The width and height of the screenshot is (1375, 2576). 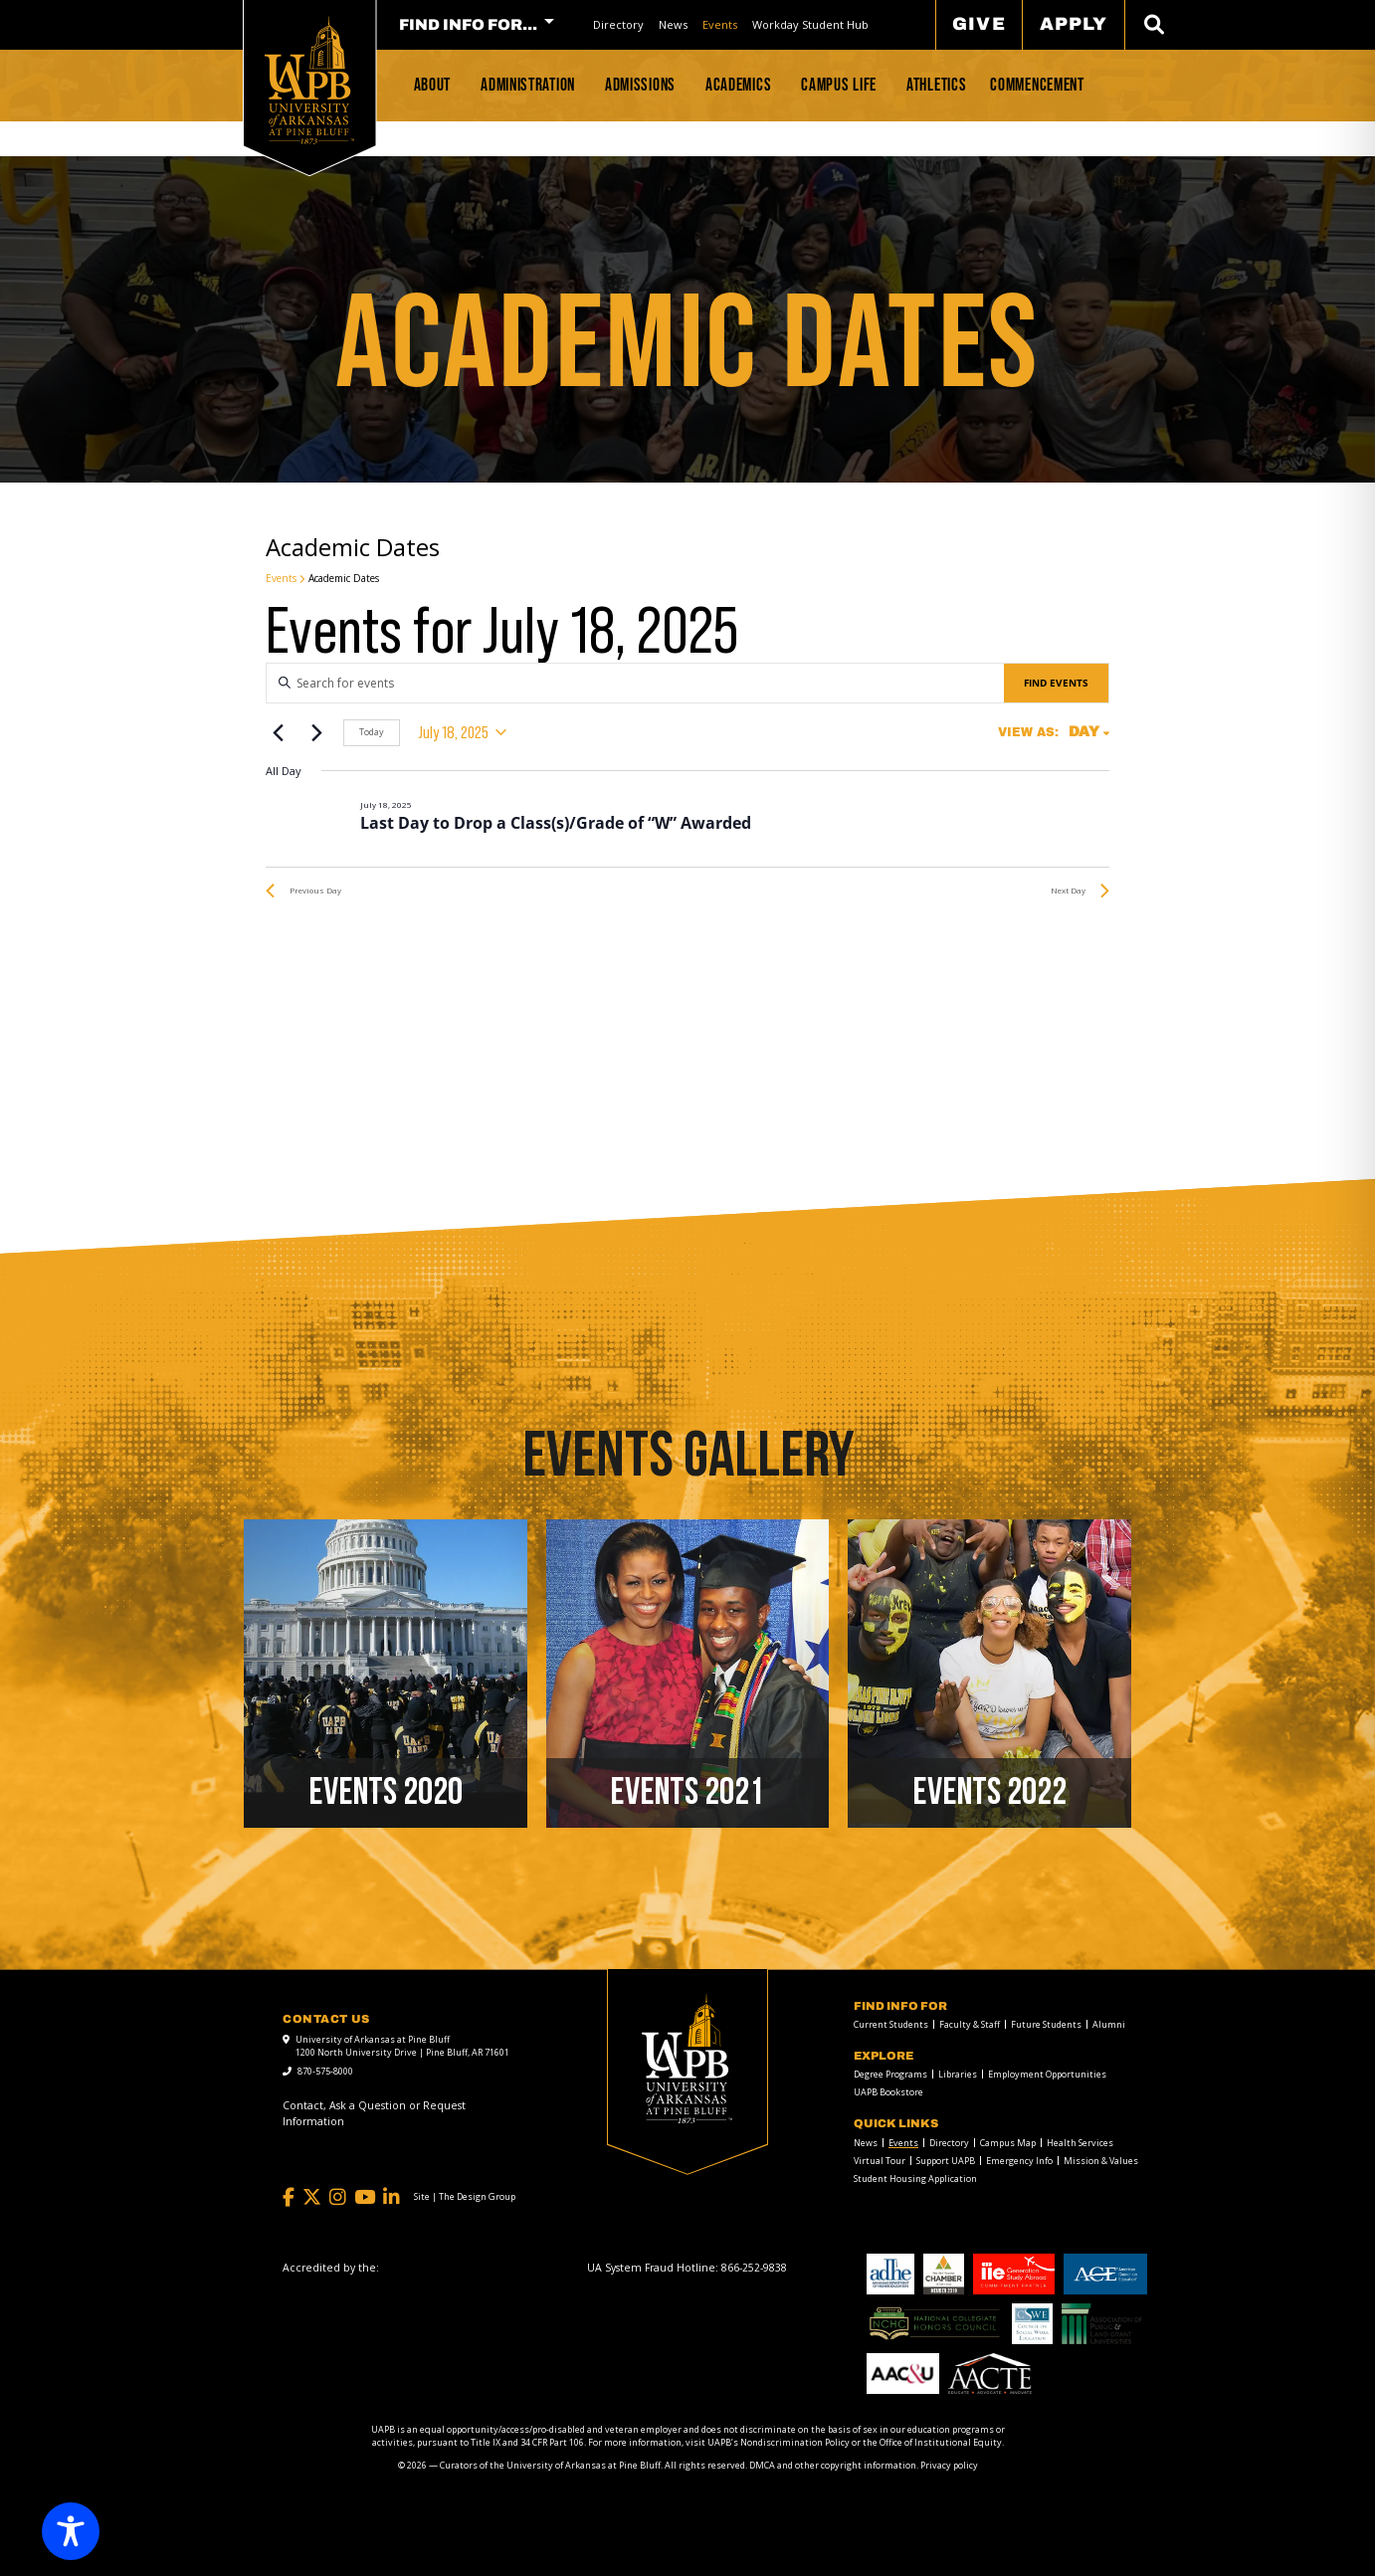 I want to click on FIND INFO FOR... [menuitem], so click(x=468, y=25).